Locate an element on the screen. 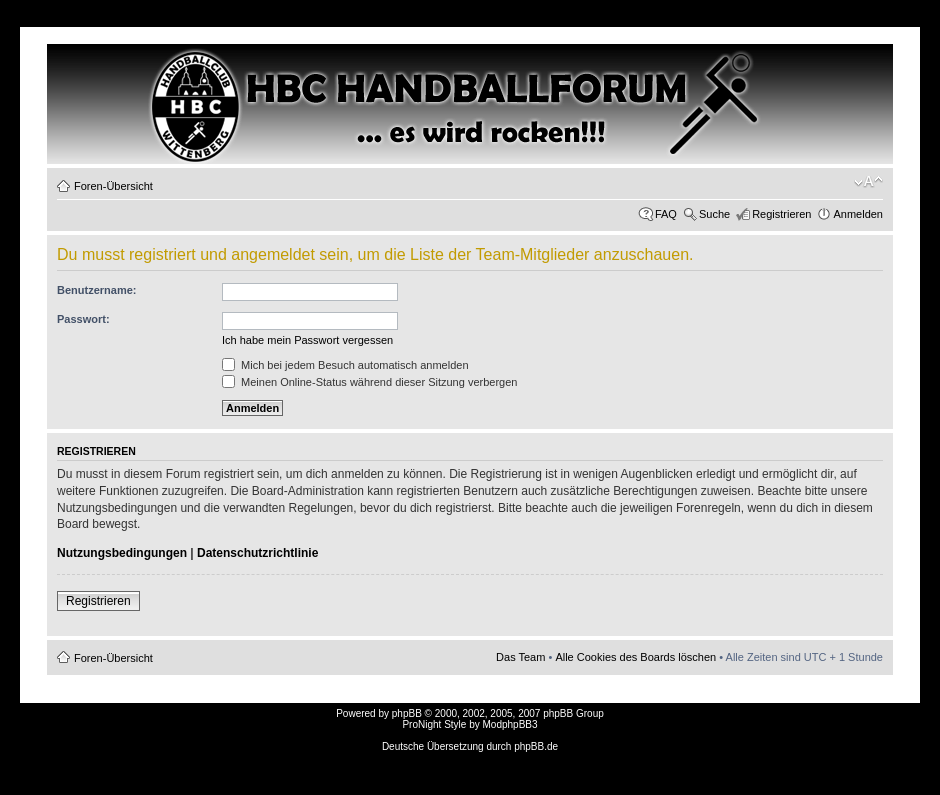 This screenshot has width=940, height=795. Alle Cookies des Boards löschen is located at coordinates (635, 657).